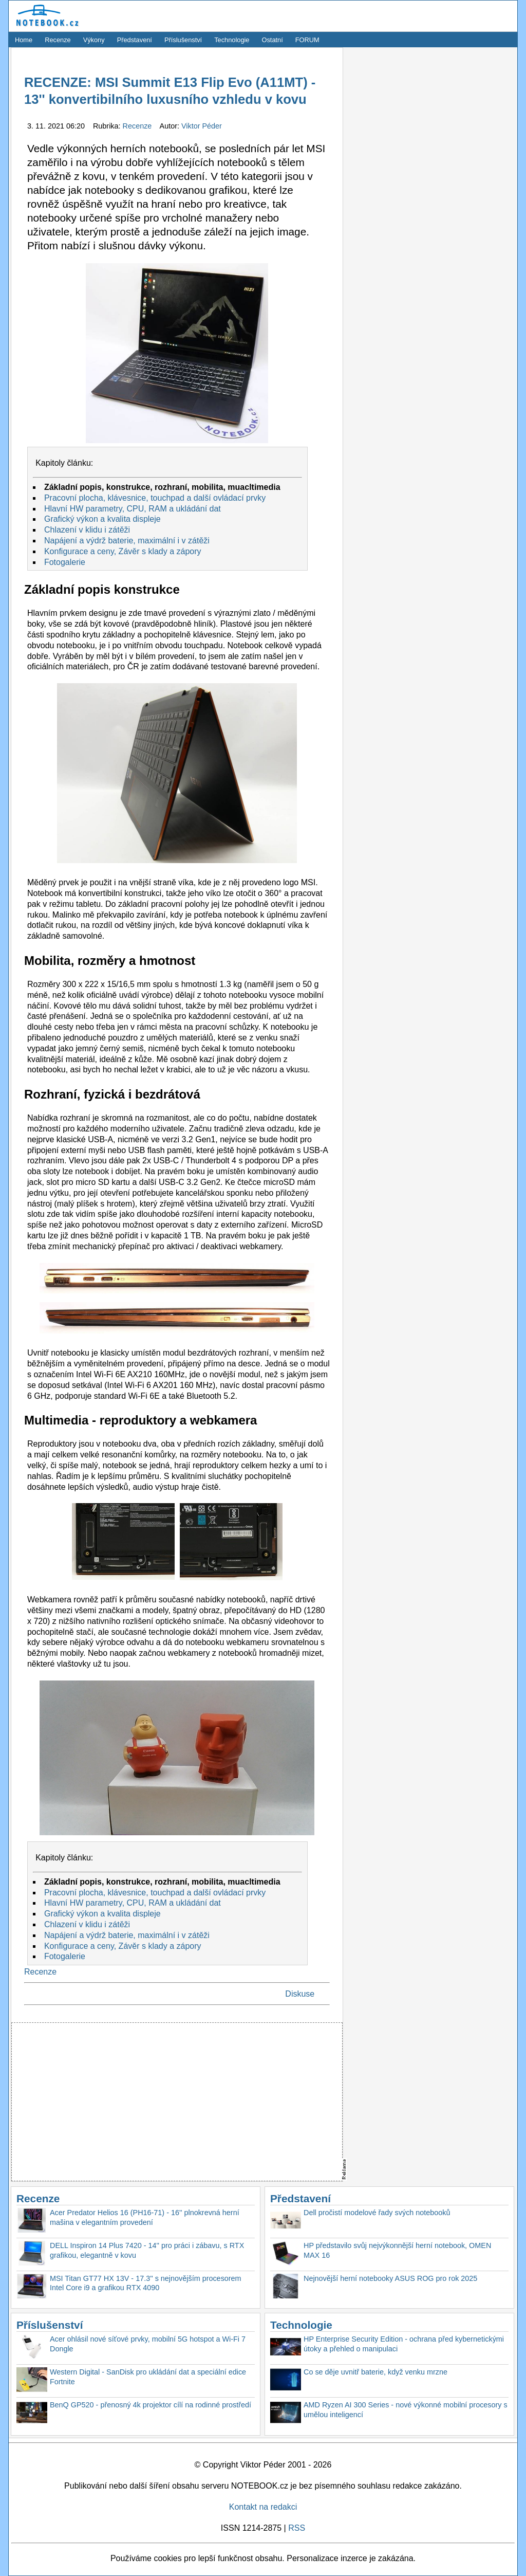 The height and width of the screenshot is (2576, 526). I want to click on FORUM, so click(307, 40).